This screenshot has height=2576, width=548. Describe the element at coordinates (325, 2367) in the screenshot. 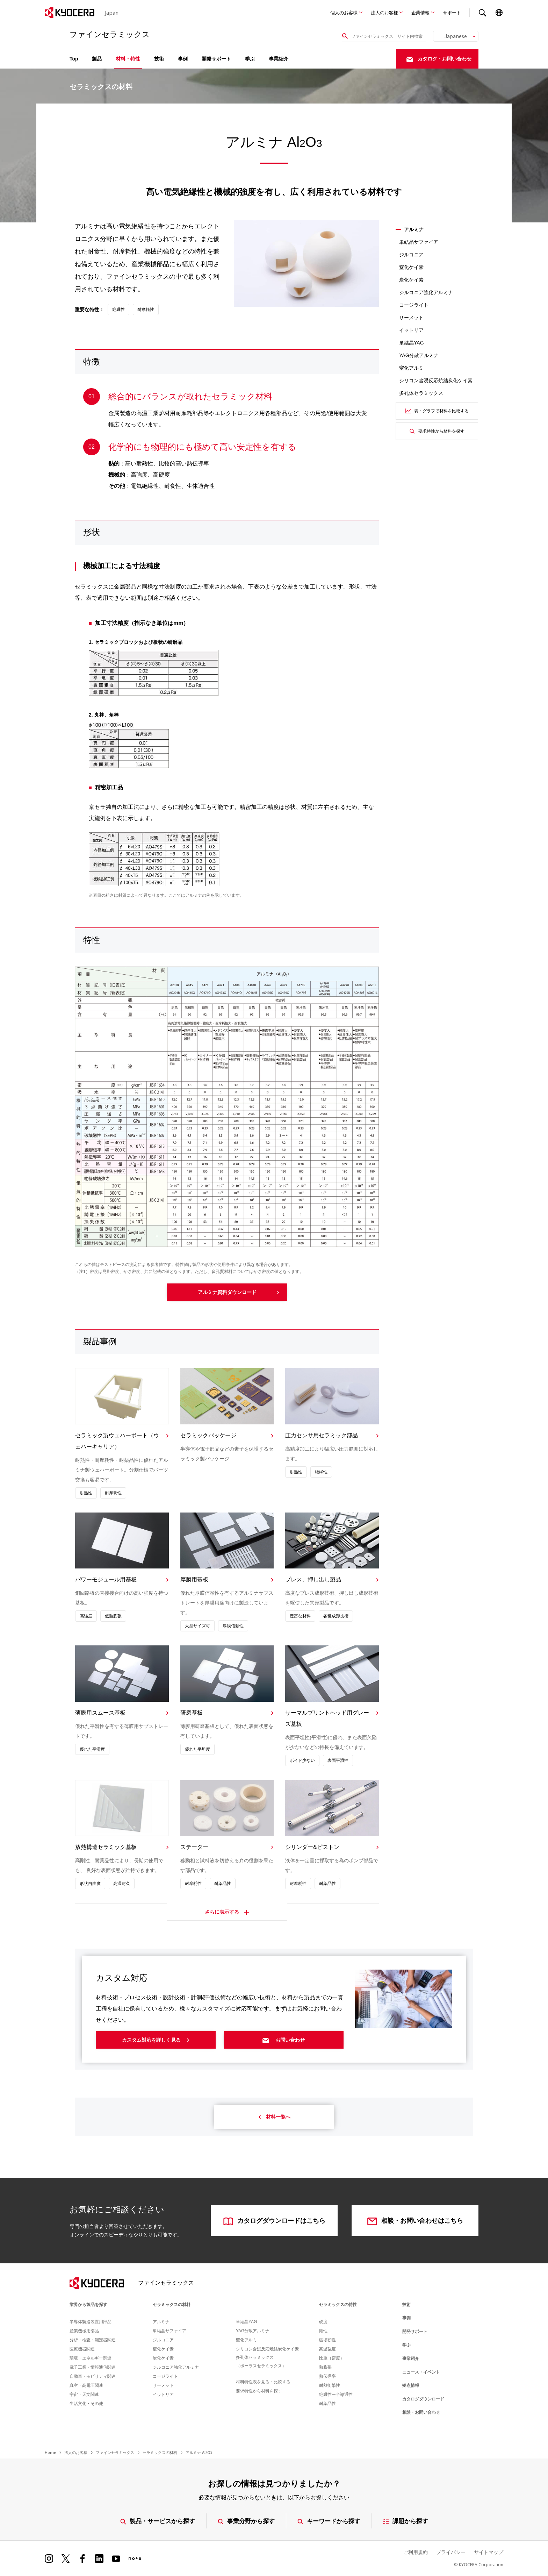

I see `熱膨張` at that location.